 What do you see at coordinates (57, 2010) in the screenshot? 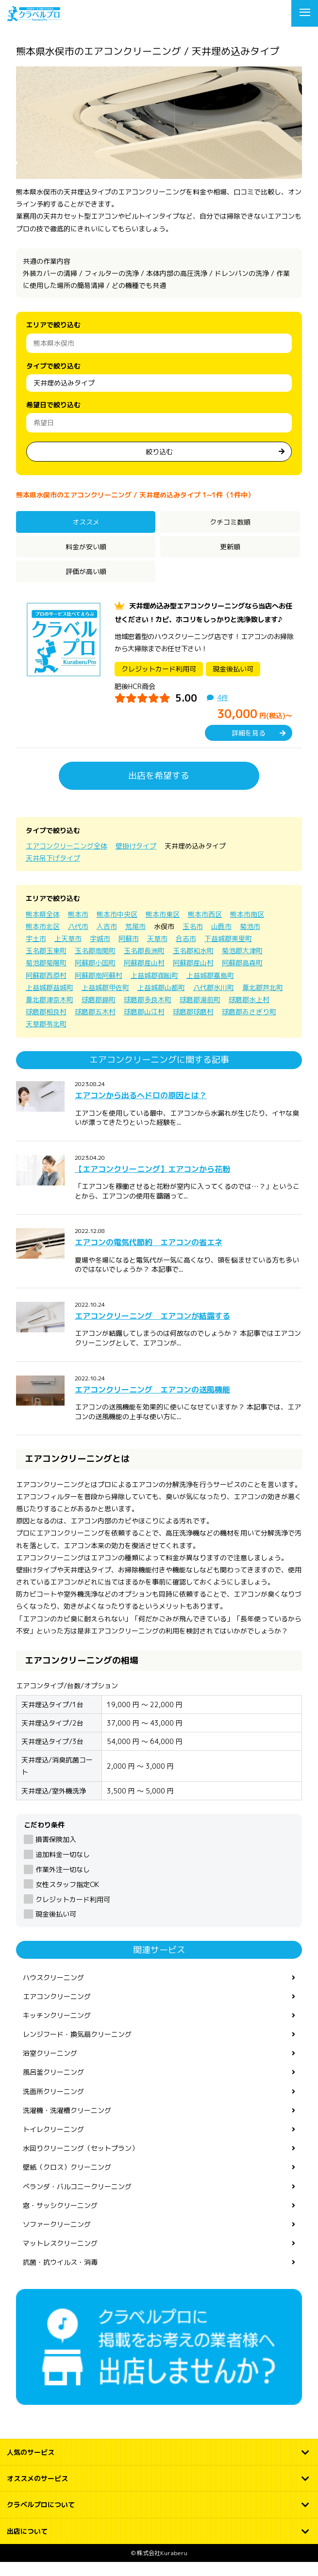
I see `エアコンクリーニング` at bounding box center [57, 2010].